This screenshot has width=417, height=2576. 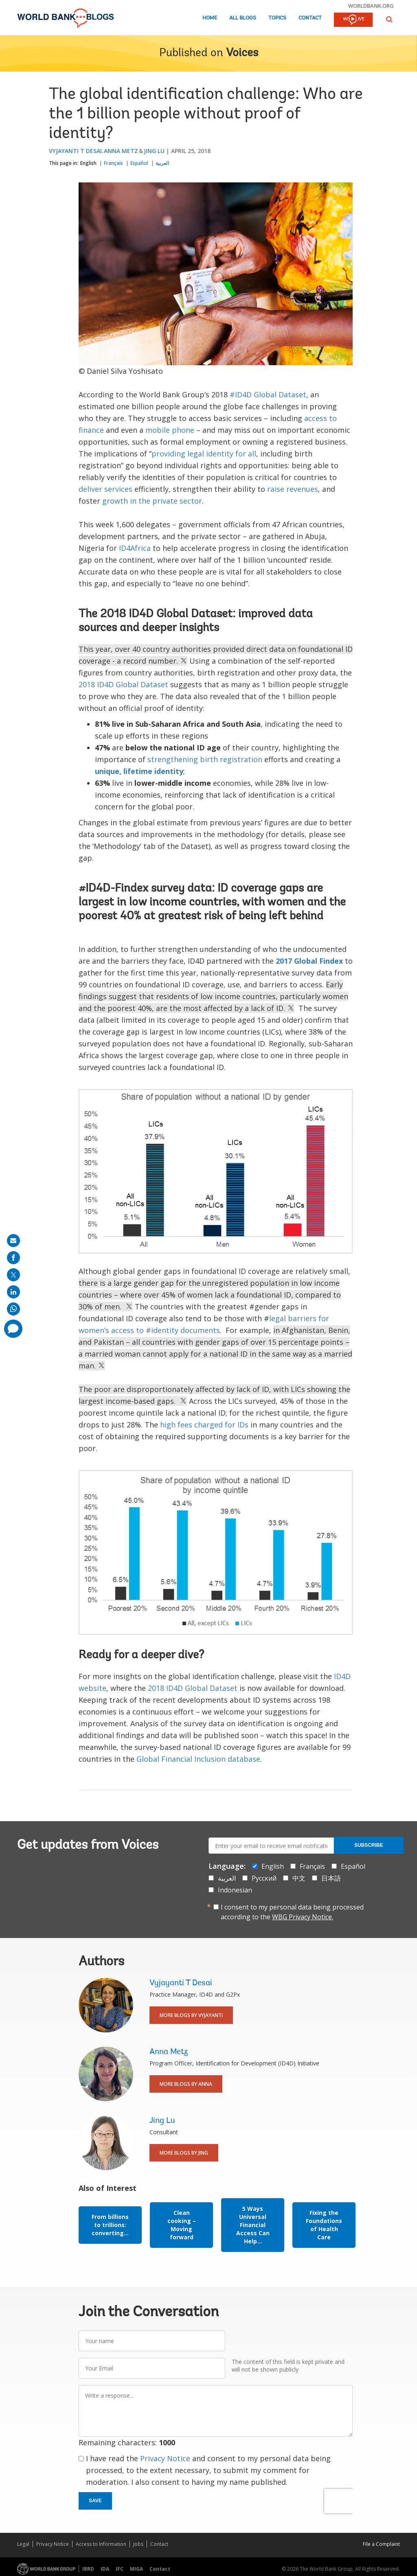 What do you see at coordinates (302, 1916) in the screenshot?
I see `WBG Privacy Notice.` at bounding box center [302, 1916].